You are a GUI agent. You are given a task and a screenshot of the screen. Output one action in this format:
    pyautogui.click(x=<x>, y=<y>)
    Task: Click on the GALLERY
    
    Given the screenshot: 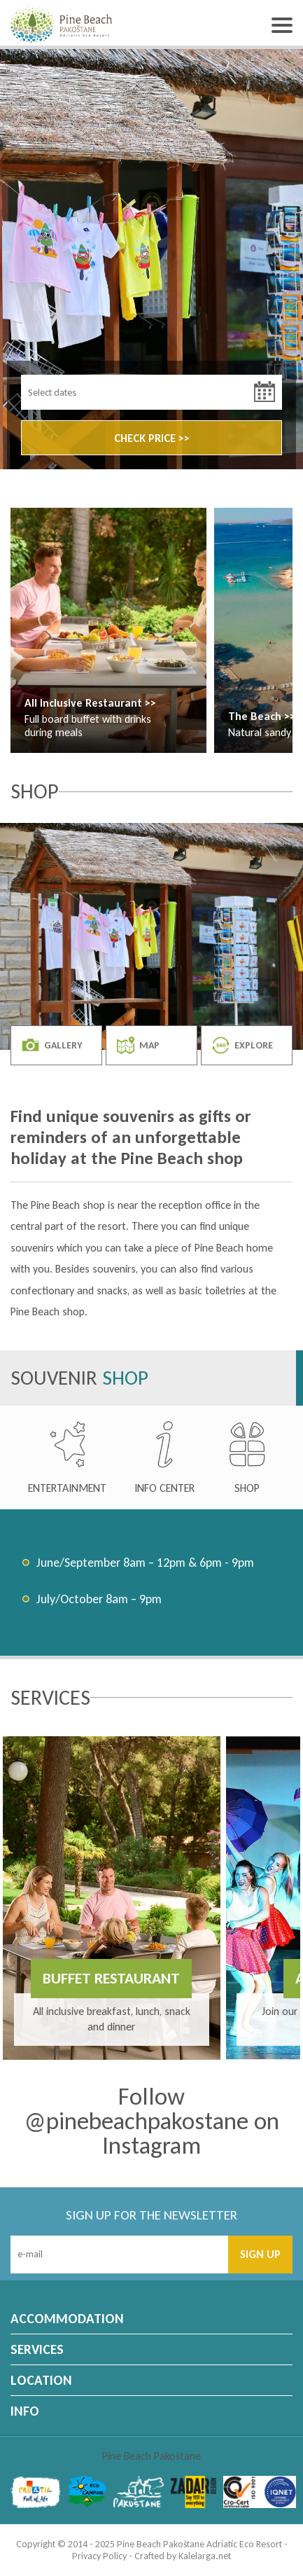 What is the action you would take?
    pyautogui.click(x=52, y=1045)
    